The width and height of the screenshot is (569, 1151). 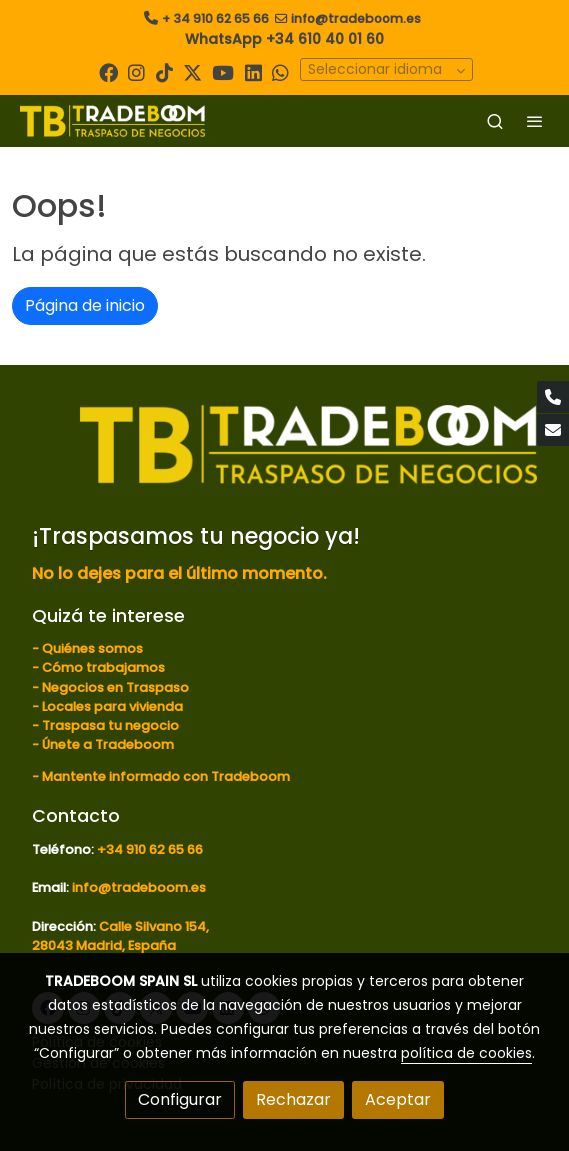 What do you see at coordinates (92, 648) in the screenshot?
I see `Quiénes somos` at bounding box center [92, 648].